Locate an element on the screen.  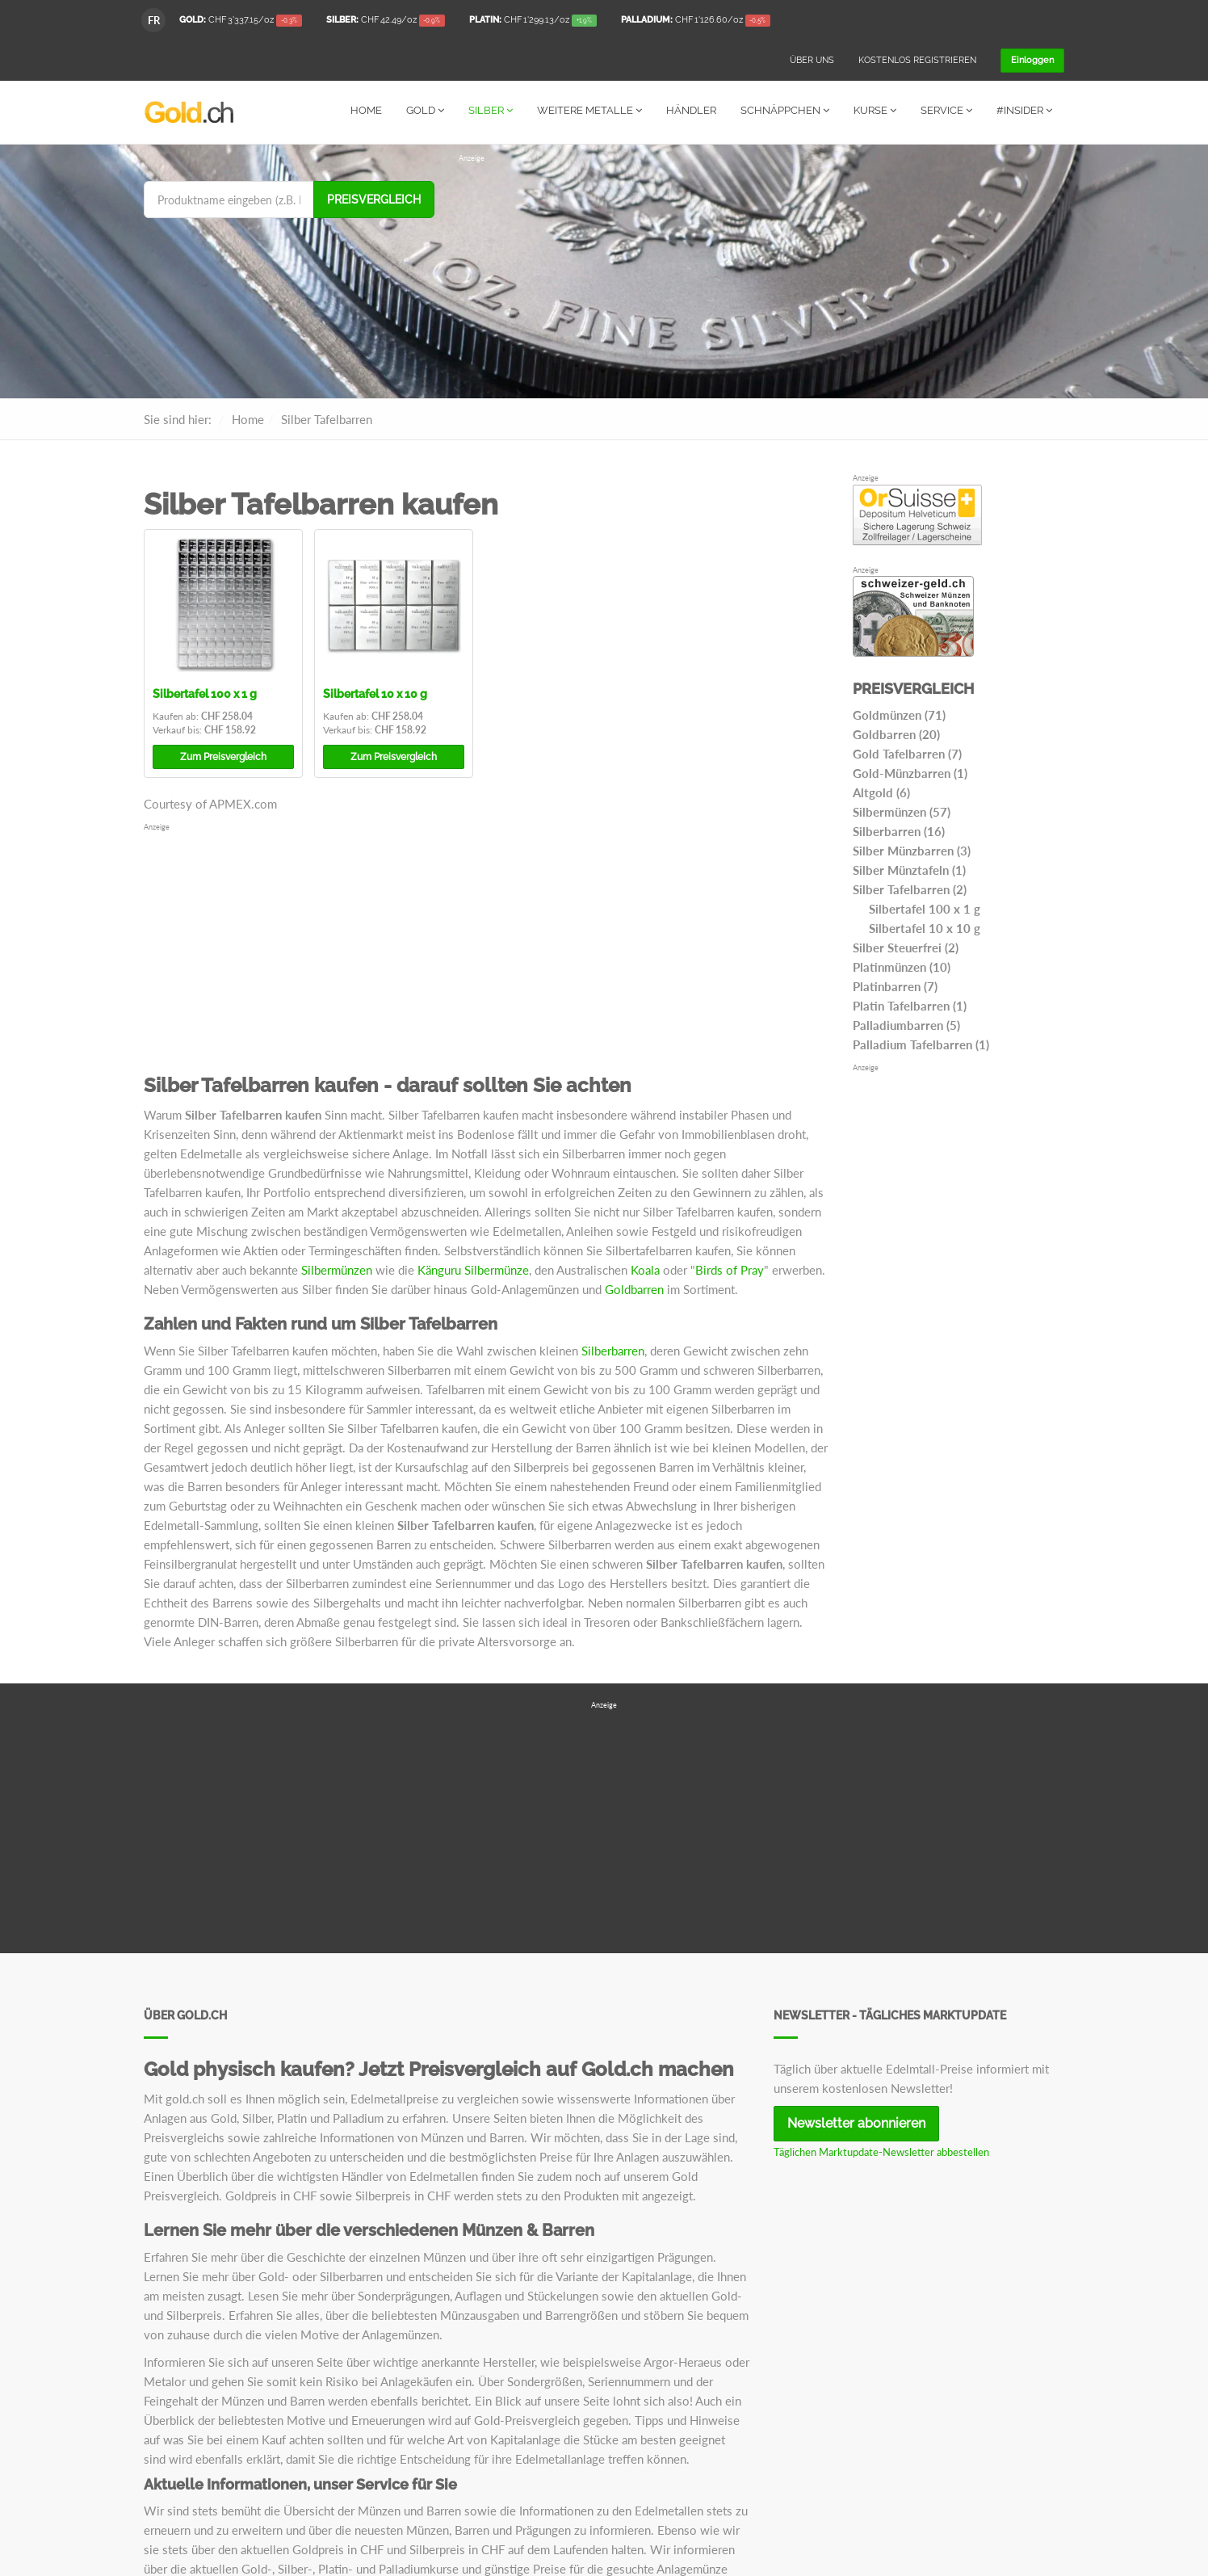
Home is located at coordinates (366, 110).